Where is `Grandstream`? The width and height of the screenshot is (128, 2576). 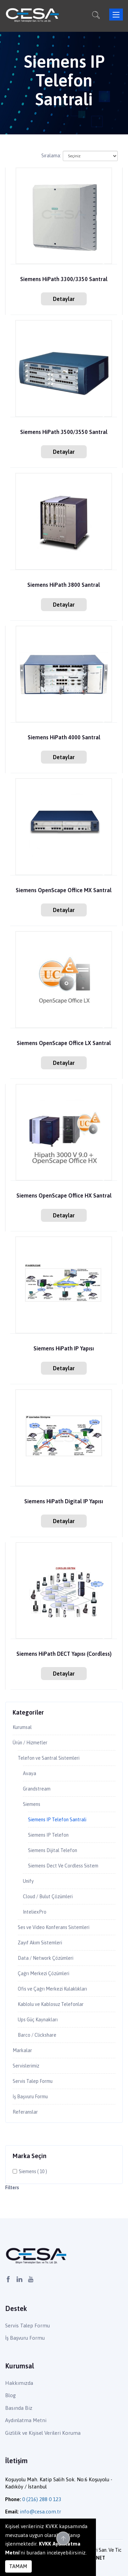
Grandstream is located at coordinates (37, 1789).